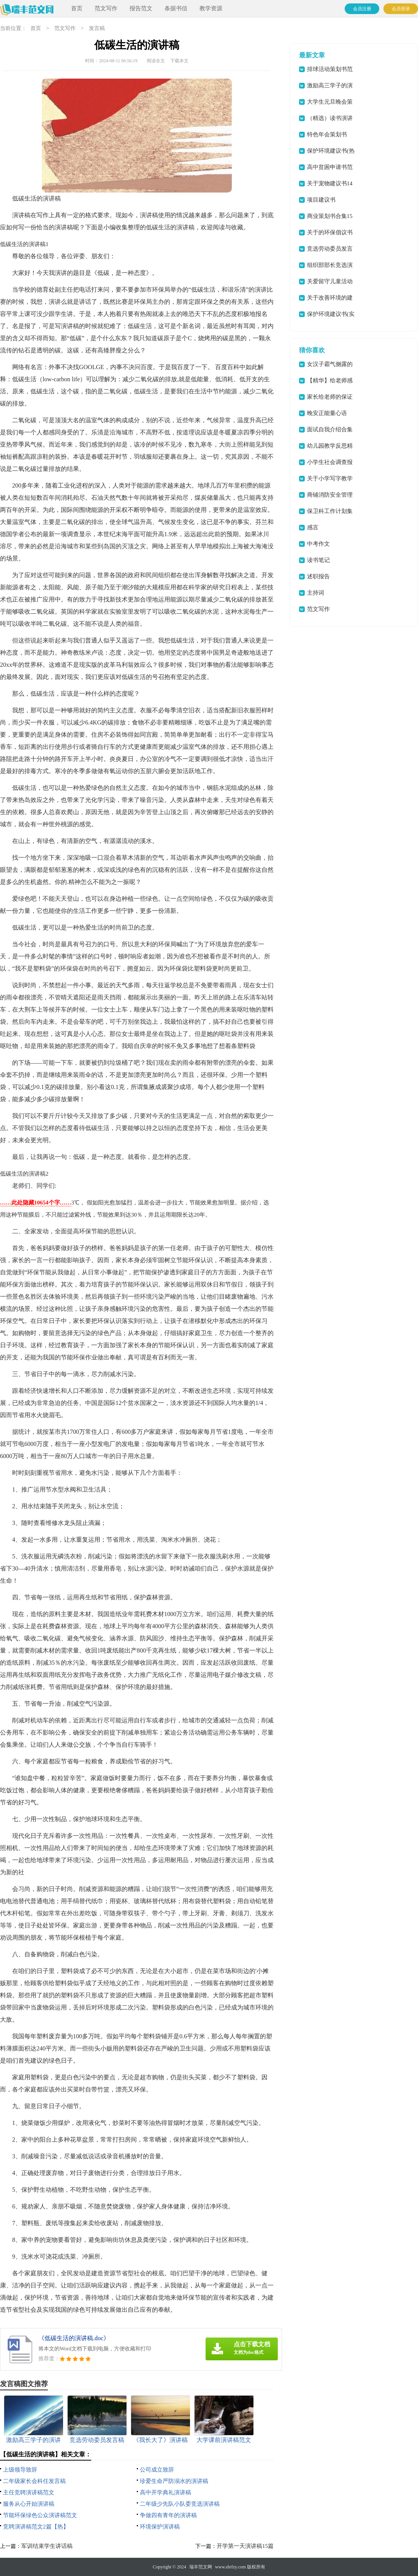 The image size is (418, 2576). Describe the element at coordinates (34, 2481) in the screenshot. I see `二年级家长会科任发言稿` at that location.